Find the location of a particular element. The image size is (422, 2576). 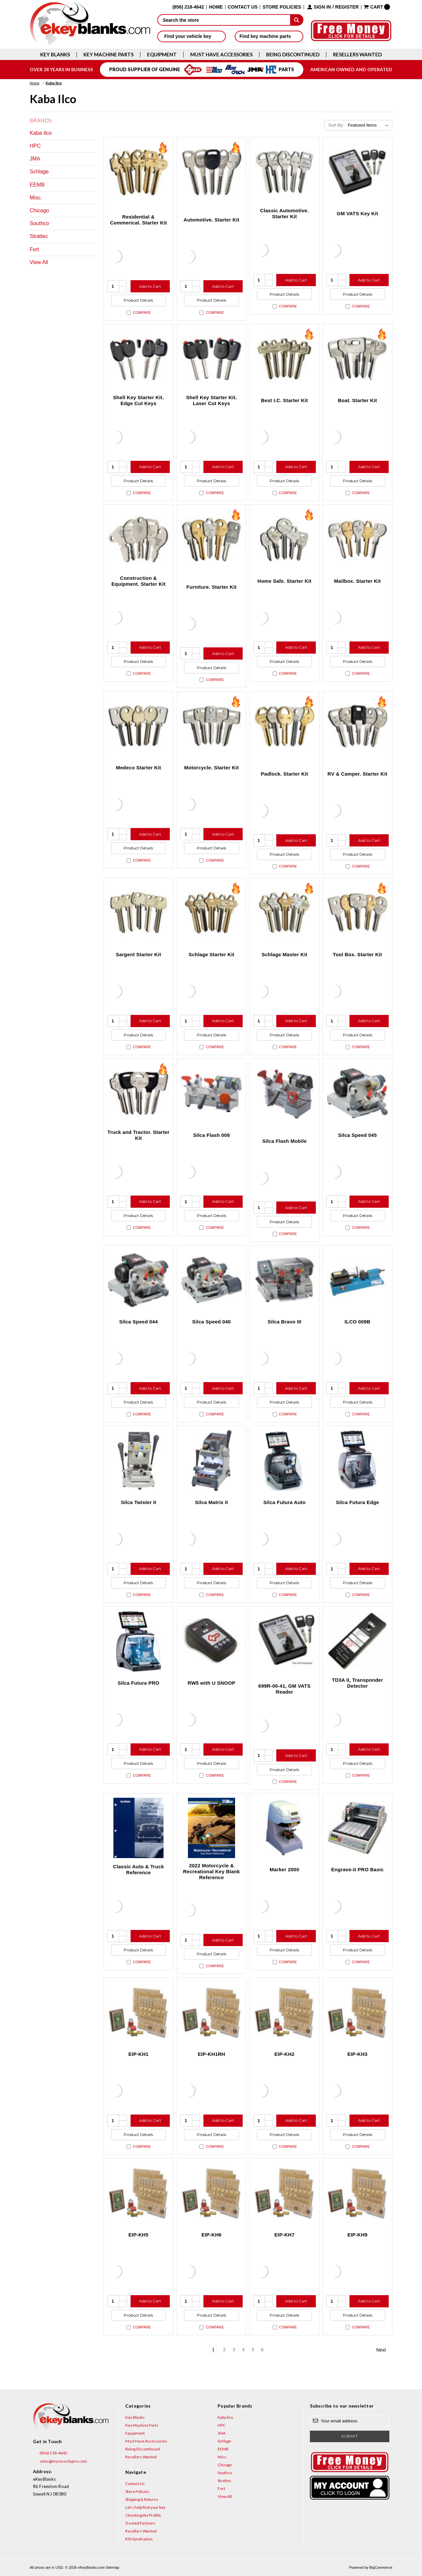

Store Policies is located at coordinates (281, 7).